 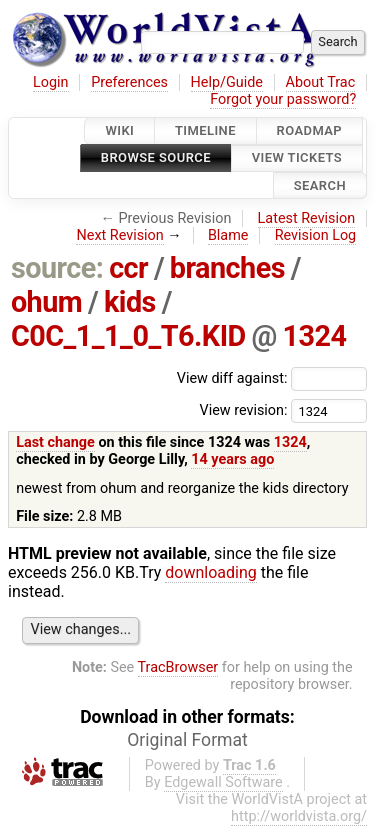 What do you see at coordinates (243, 410) in the screenshot?
I see `View revision:` at bounding box center [243, 410].